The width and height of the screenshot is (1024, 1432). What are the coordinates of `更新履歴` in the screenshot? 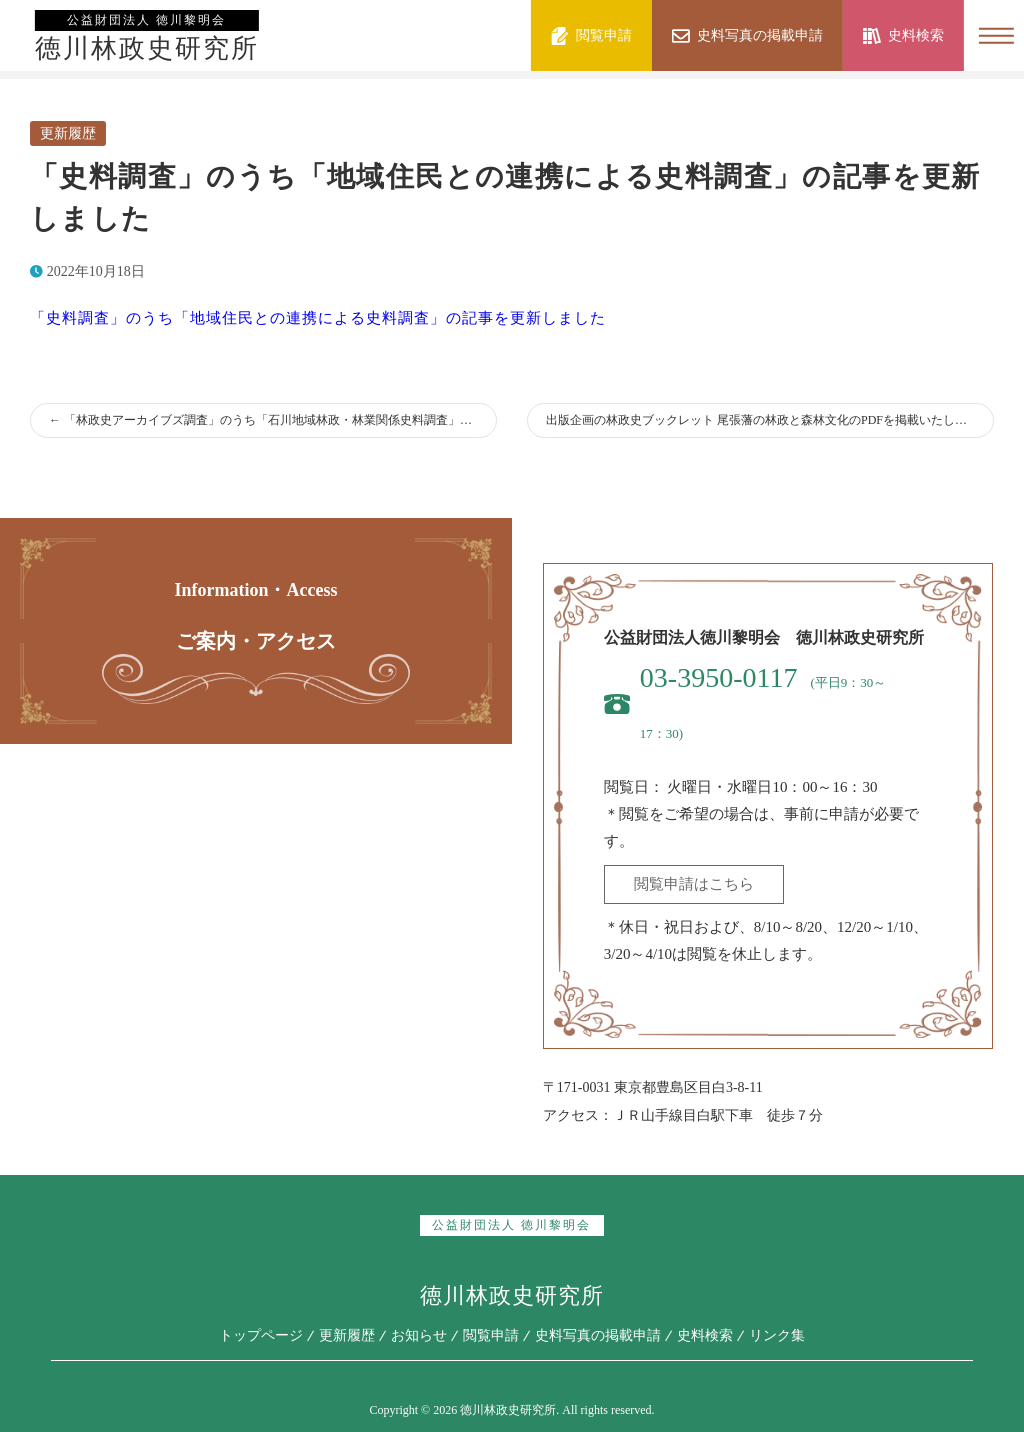 It's located at (68, 133).